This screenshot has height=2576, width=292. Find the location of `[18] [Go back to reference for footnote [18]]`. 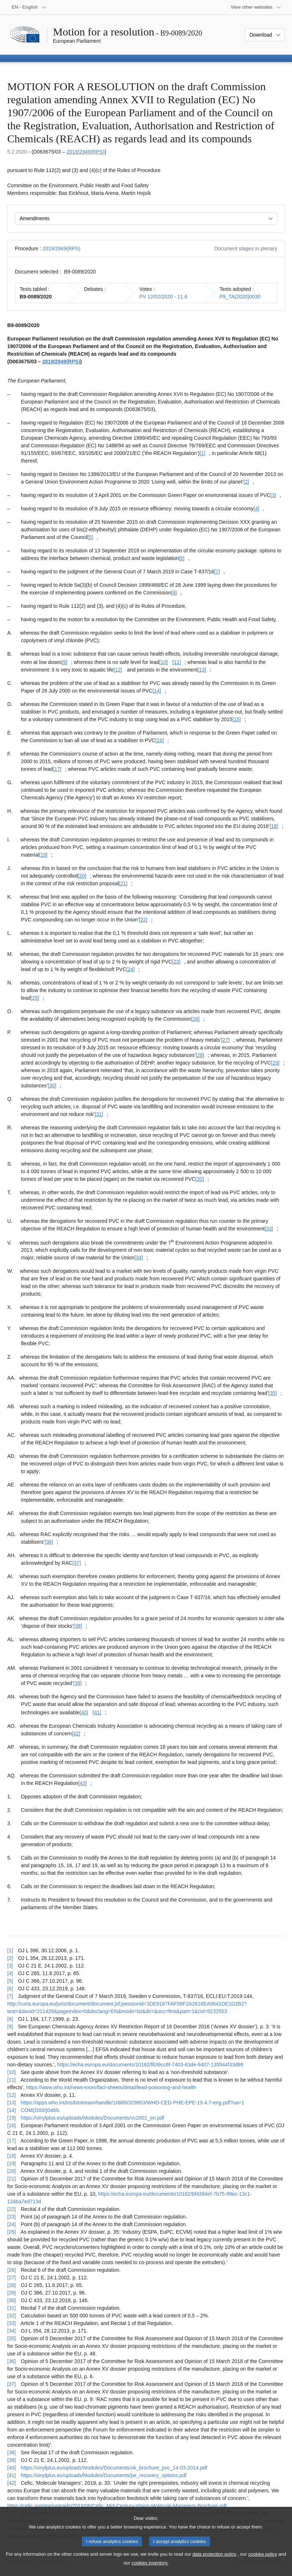

[18] [Go back to reference for footnote [18]] is located at coordinates (11, 2156).